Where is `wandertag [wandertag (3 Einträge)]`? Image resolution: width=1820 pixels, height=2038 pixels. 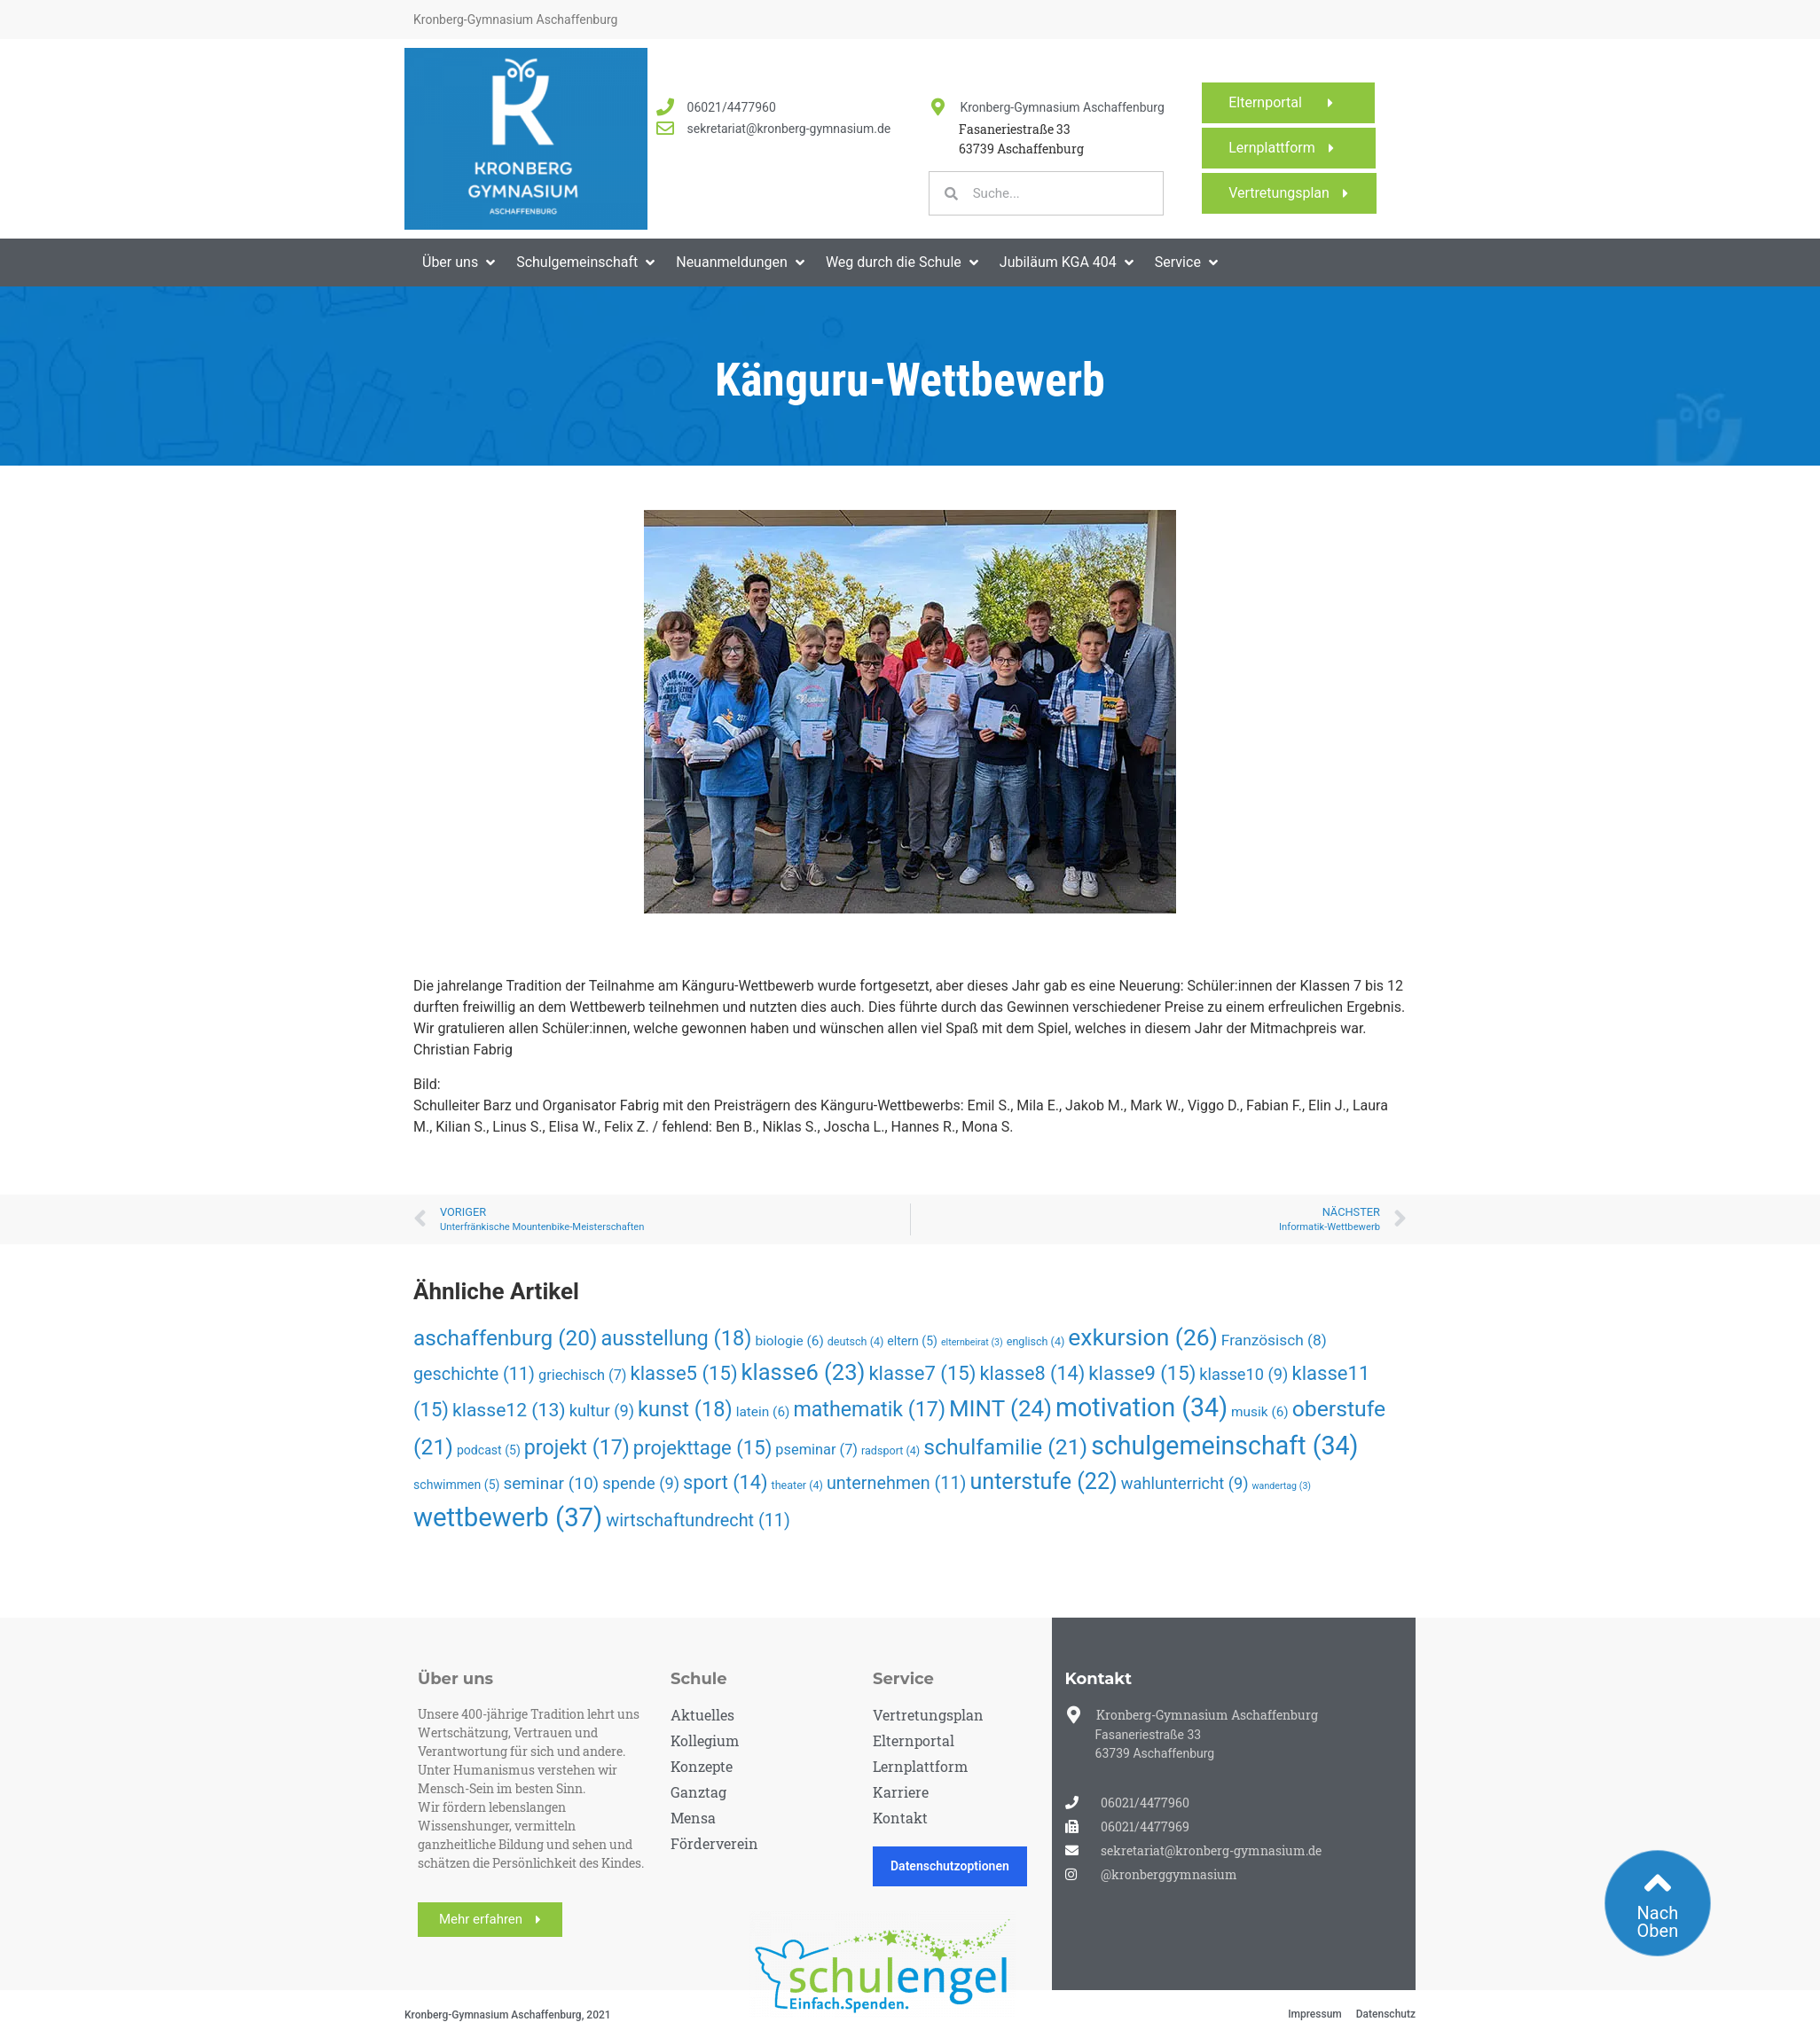
wandertag [wandertag (3 Einträge)] is located at coordinates (1282, 1486).